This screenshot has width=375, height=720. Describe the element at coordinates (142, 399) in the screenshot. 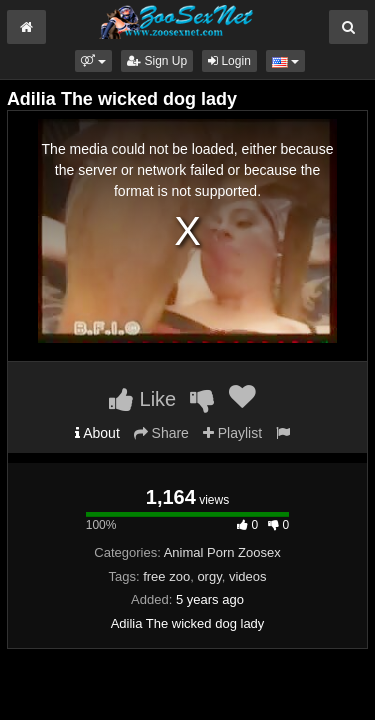

I see `Like` at that location.